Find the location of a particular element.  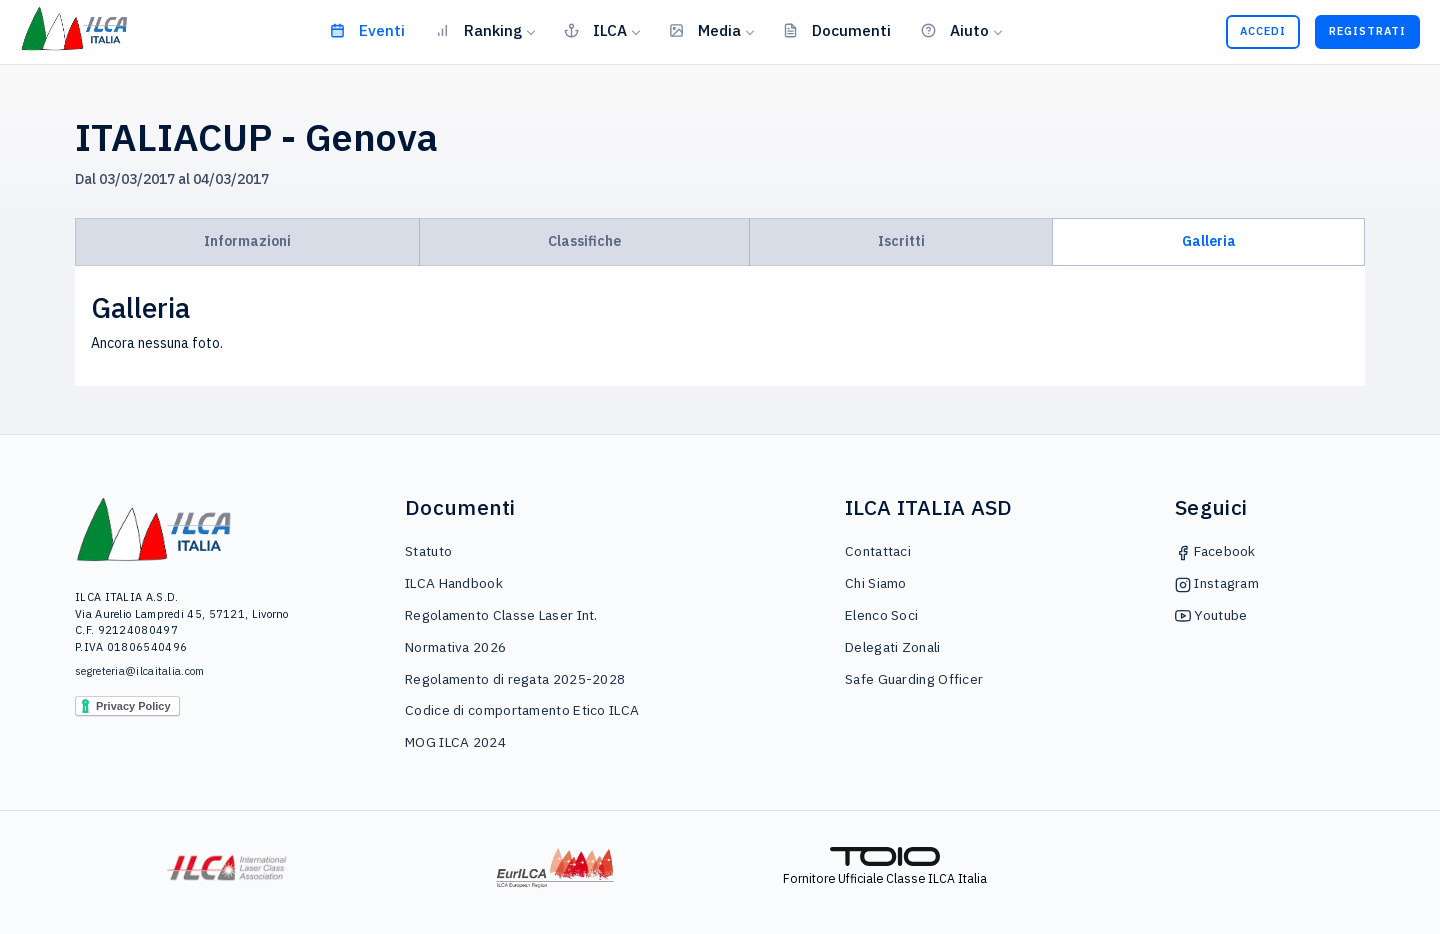

Codice di comportamento Etico ILCA is located at coordinates (522, 710).